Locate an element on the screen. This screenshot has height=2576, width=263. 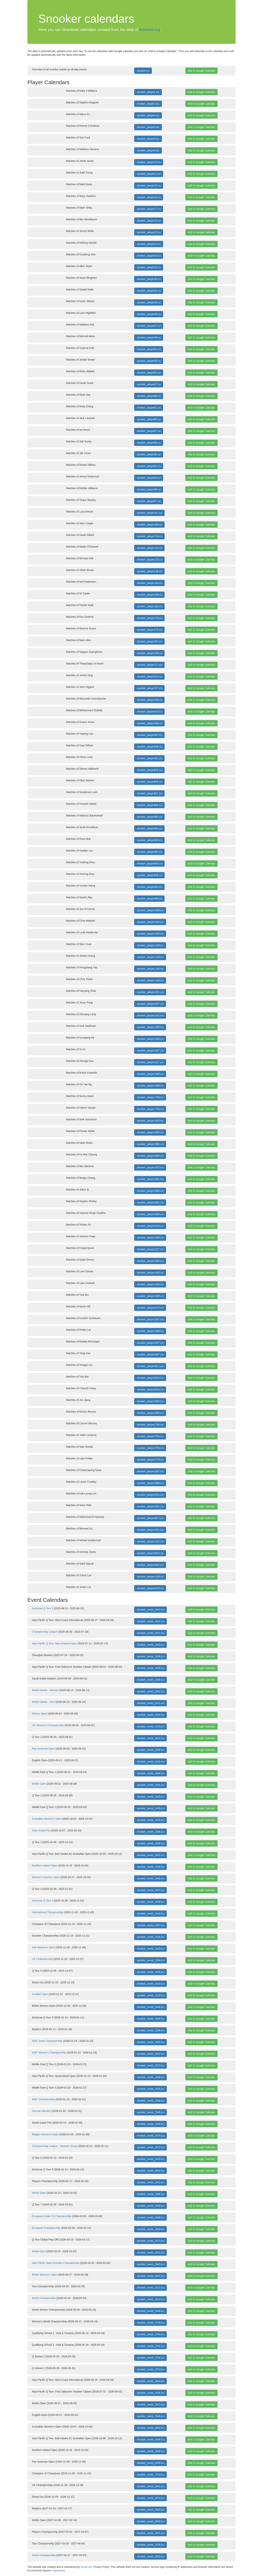
snooker_player237.ics is located at coordinates (149, 688).